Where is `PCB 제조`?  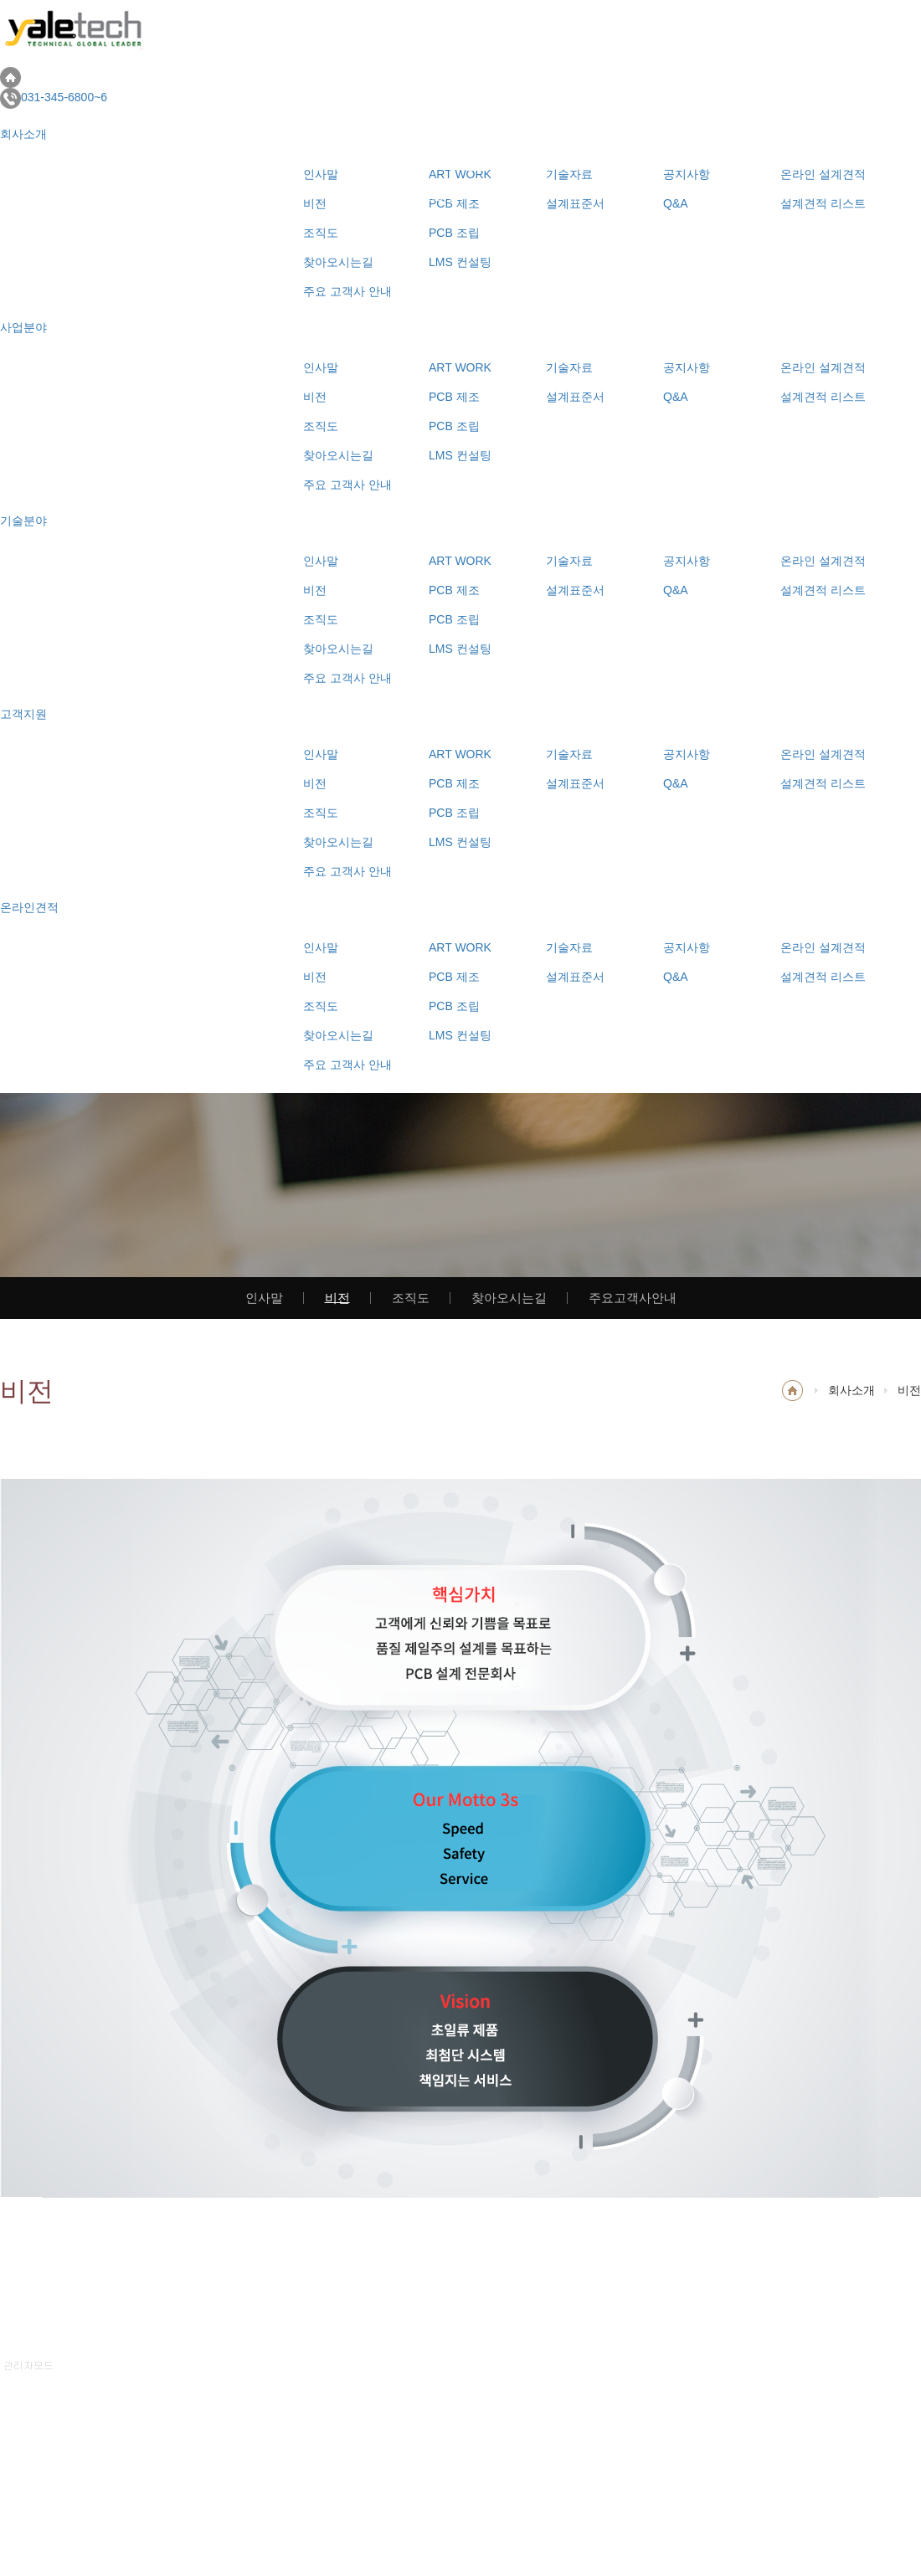
PCB 제조 is located at coordinates (454, 396).